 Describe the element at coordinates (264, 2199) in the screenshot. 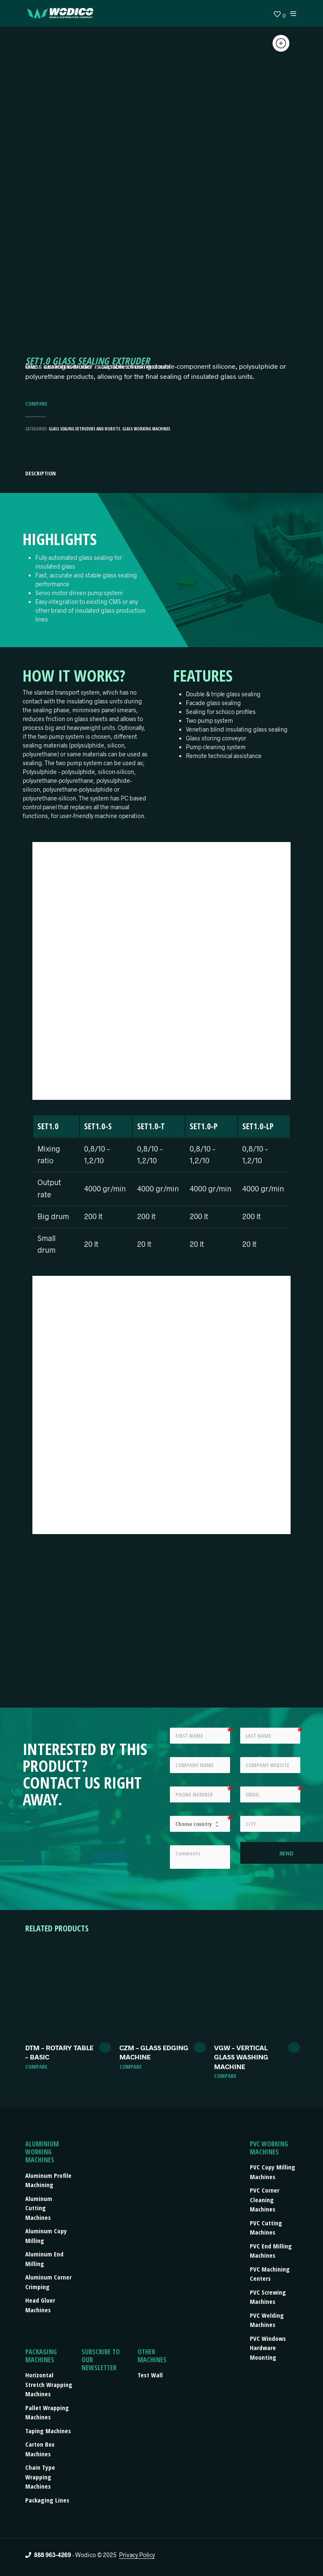

I see `PVC Corner Cleaning Machines` at that location.